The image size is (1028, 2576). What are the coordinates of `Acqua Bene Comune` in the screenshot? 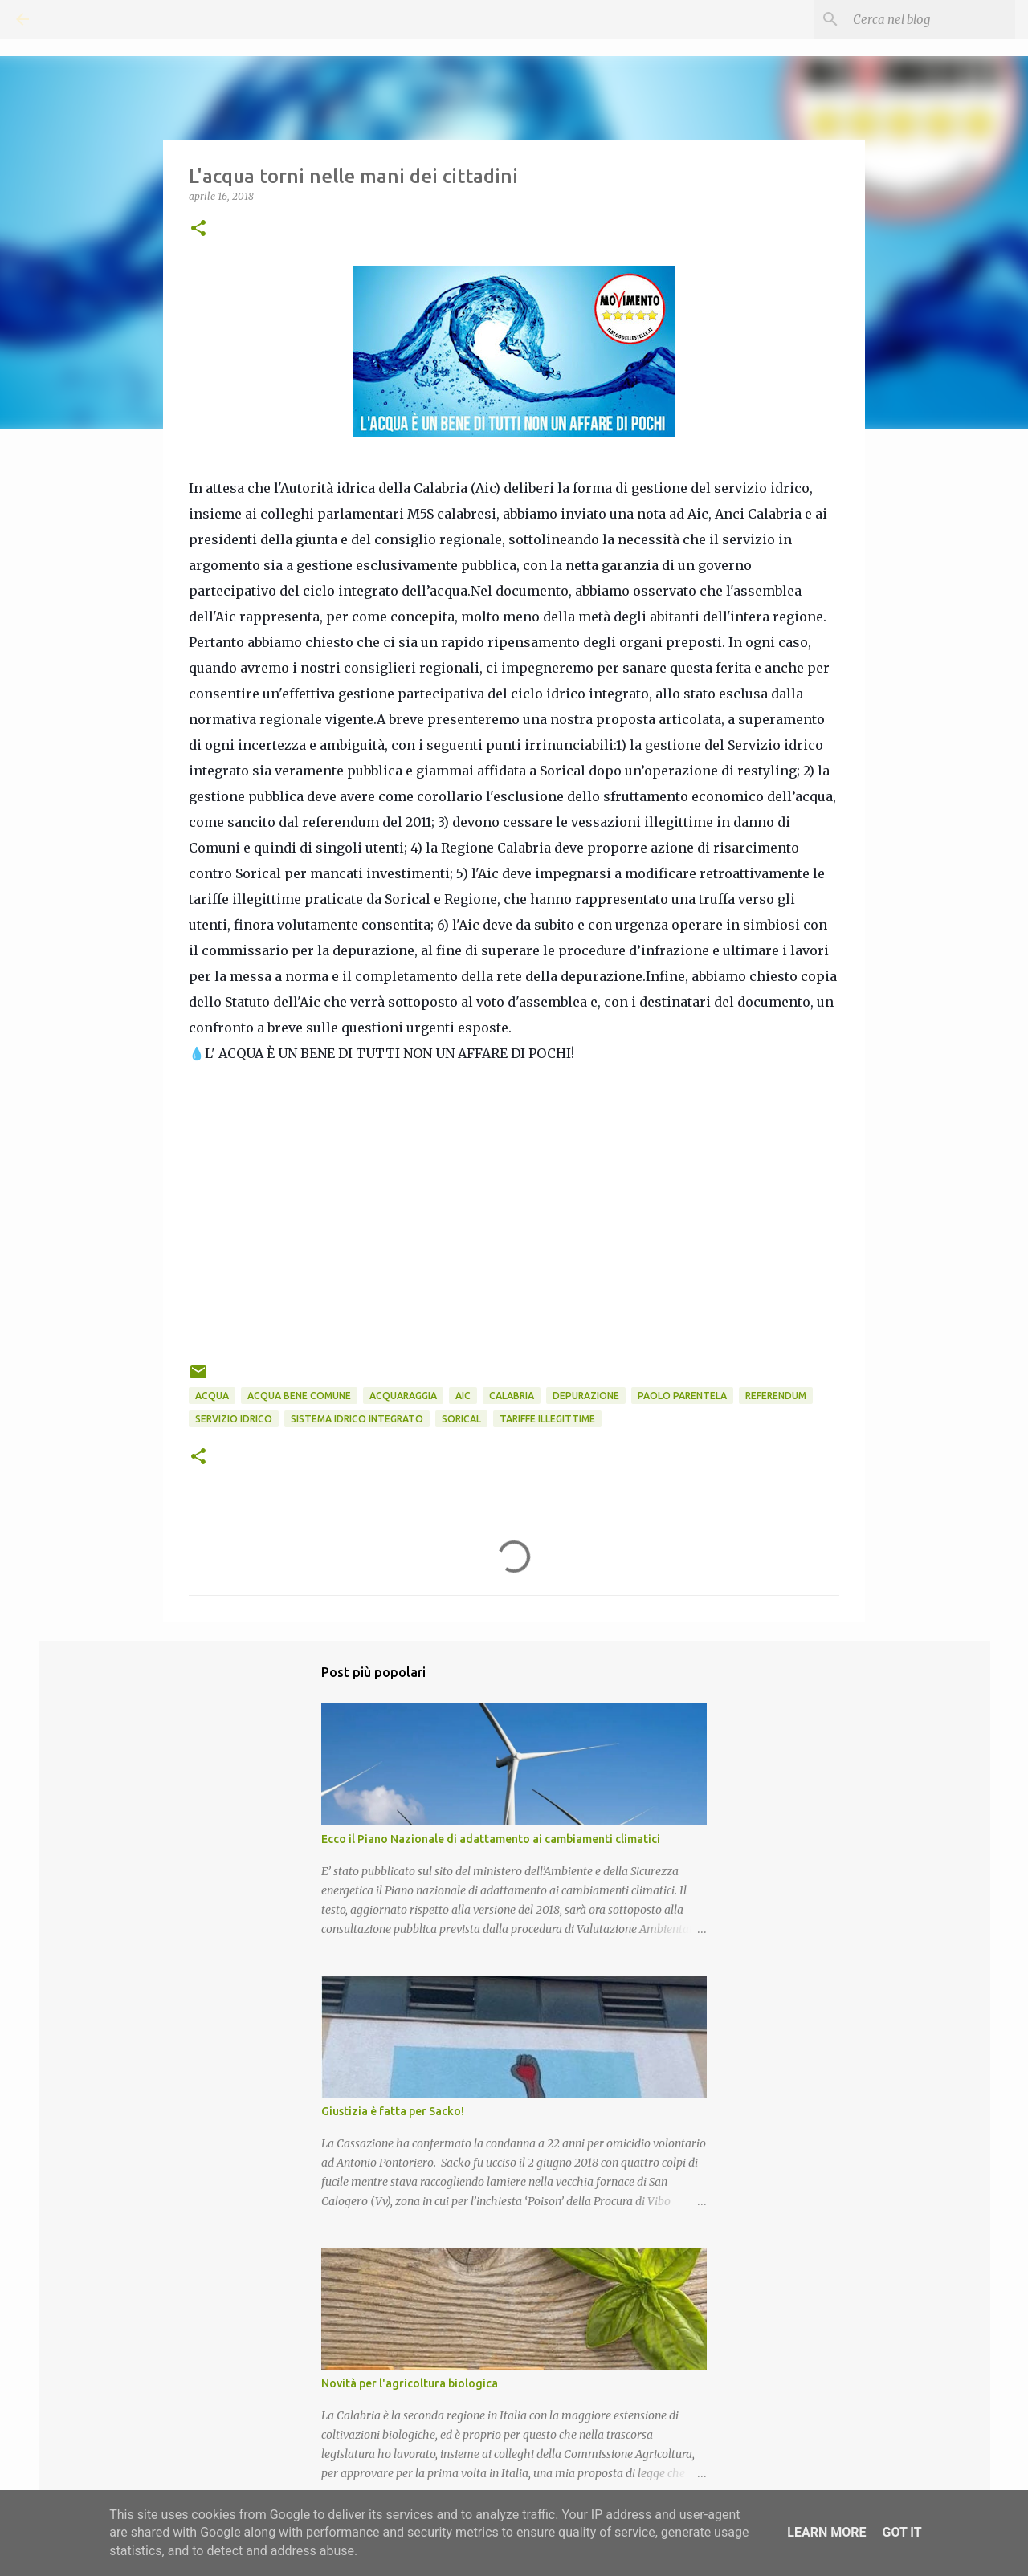 It's located at (299, 1395).